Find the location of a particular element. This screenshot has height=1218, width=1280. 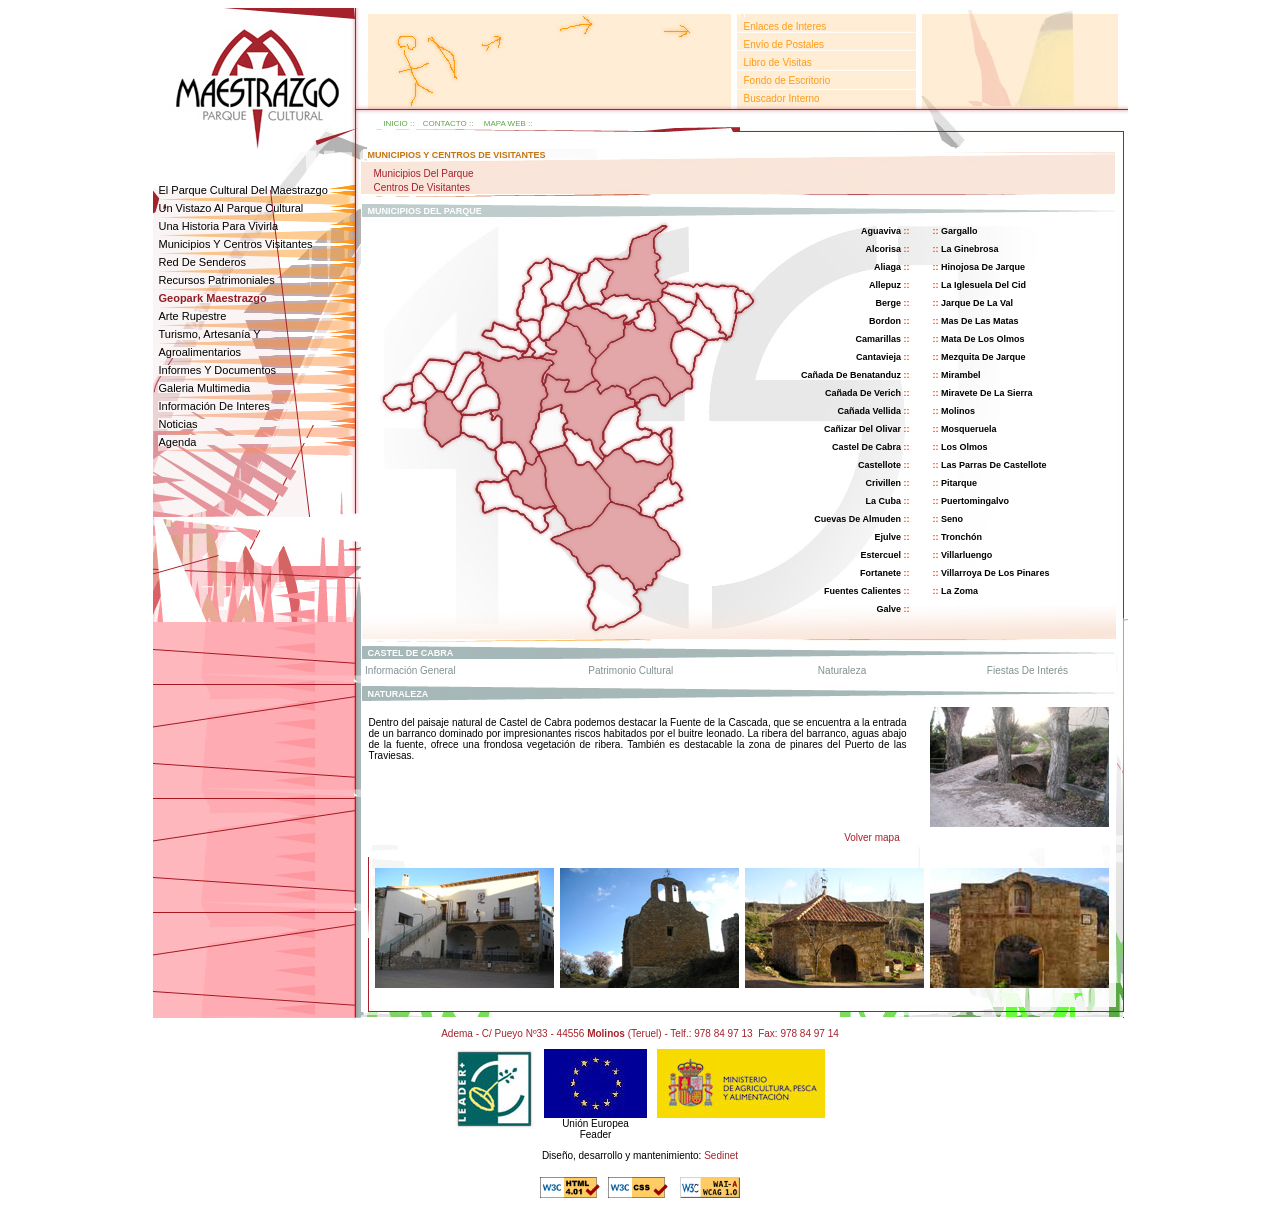

cañada de verich is located at coordinates (863, 393).